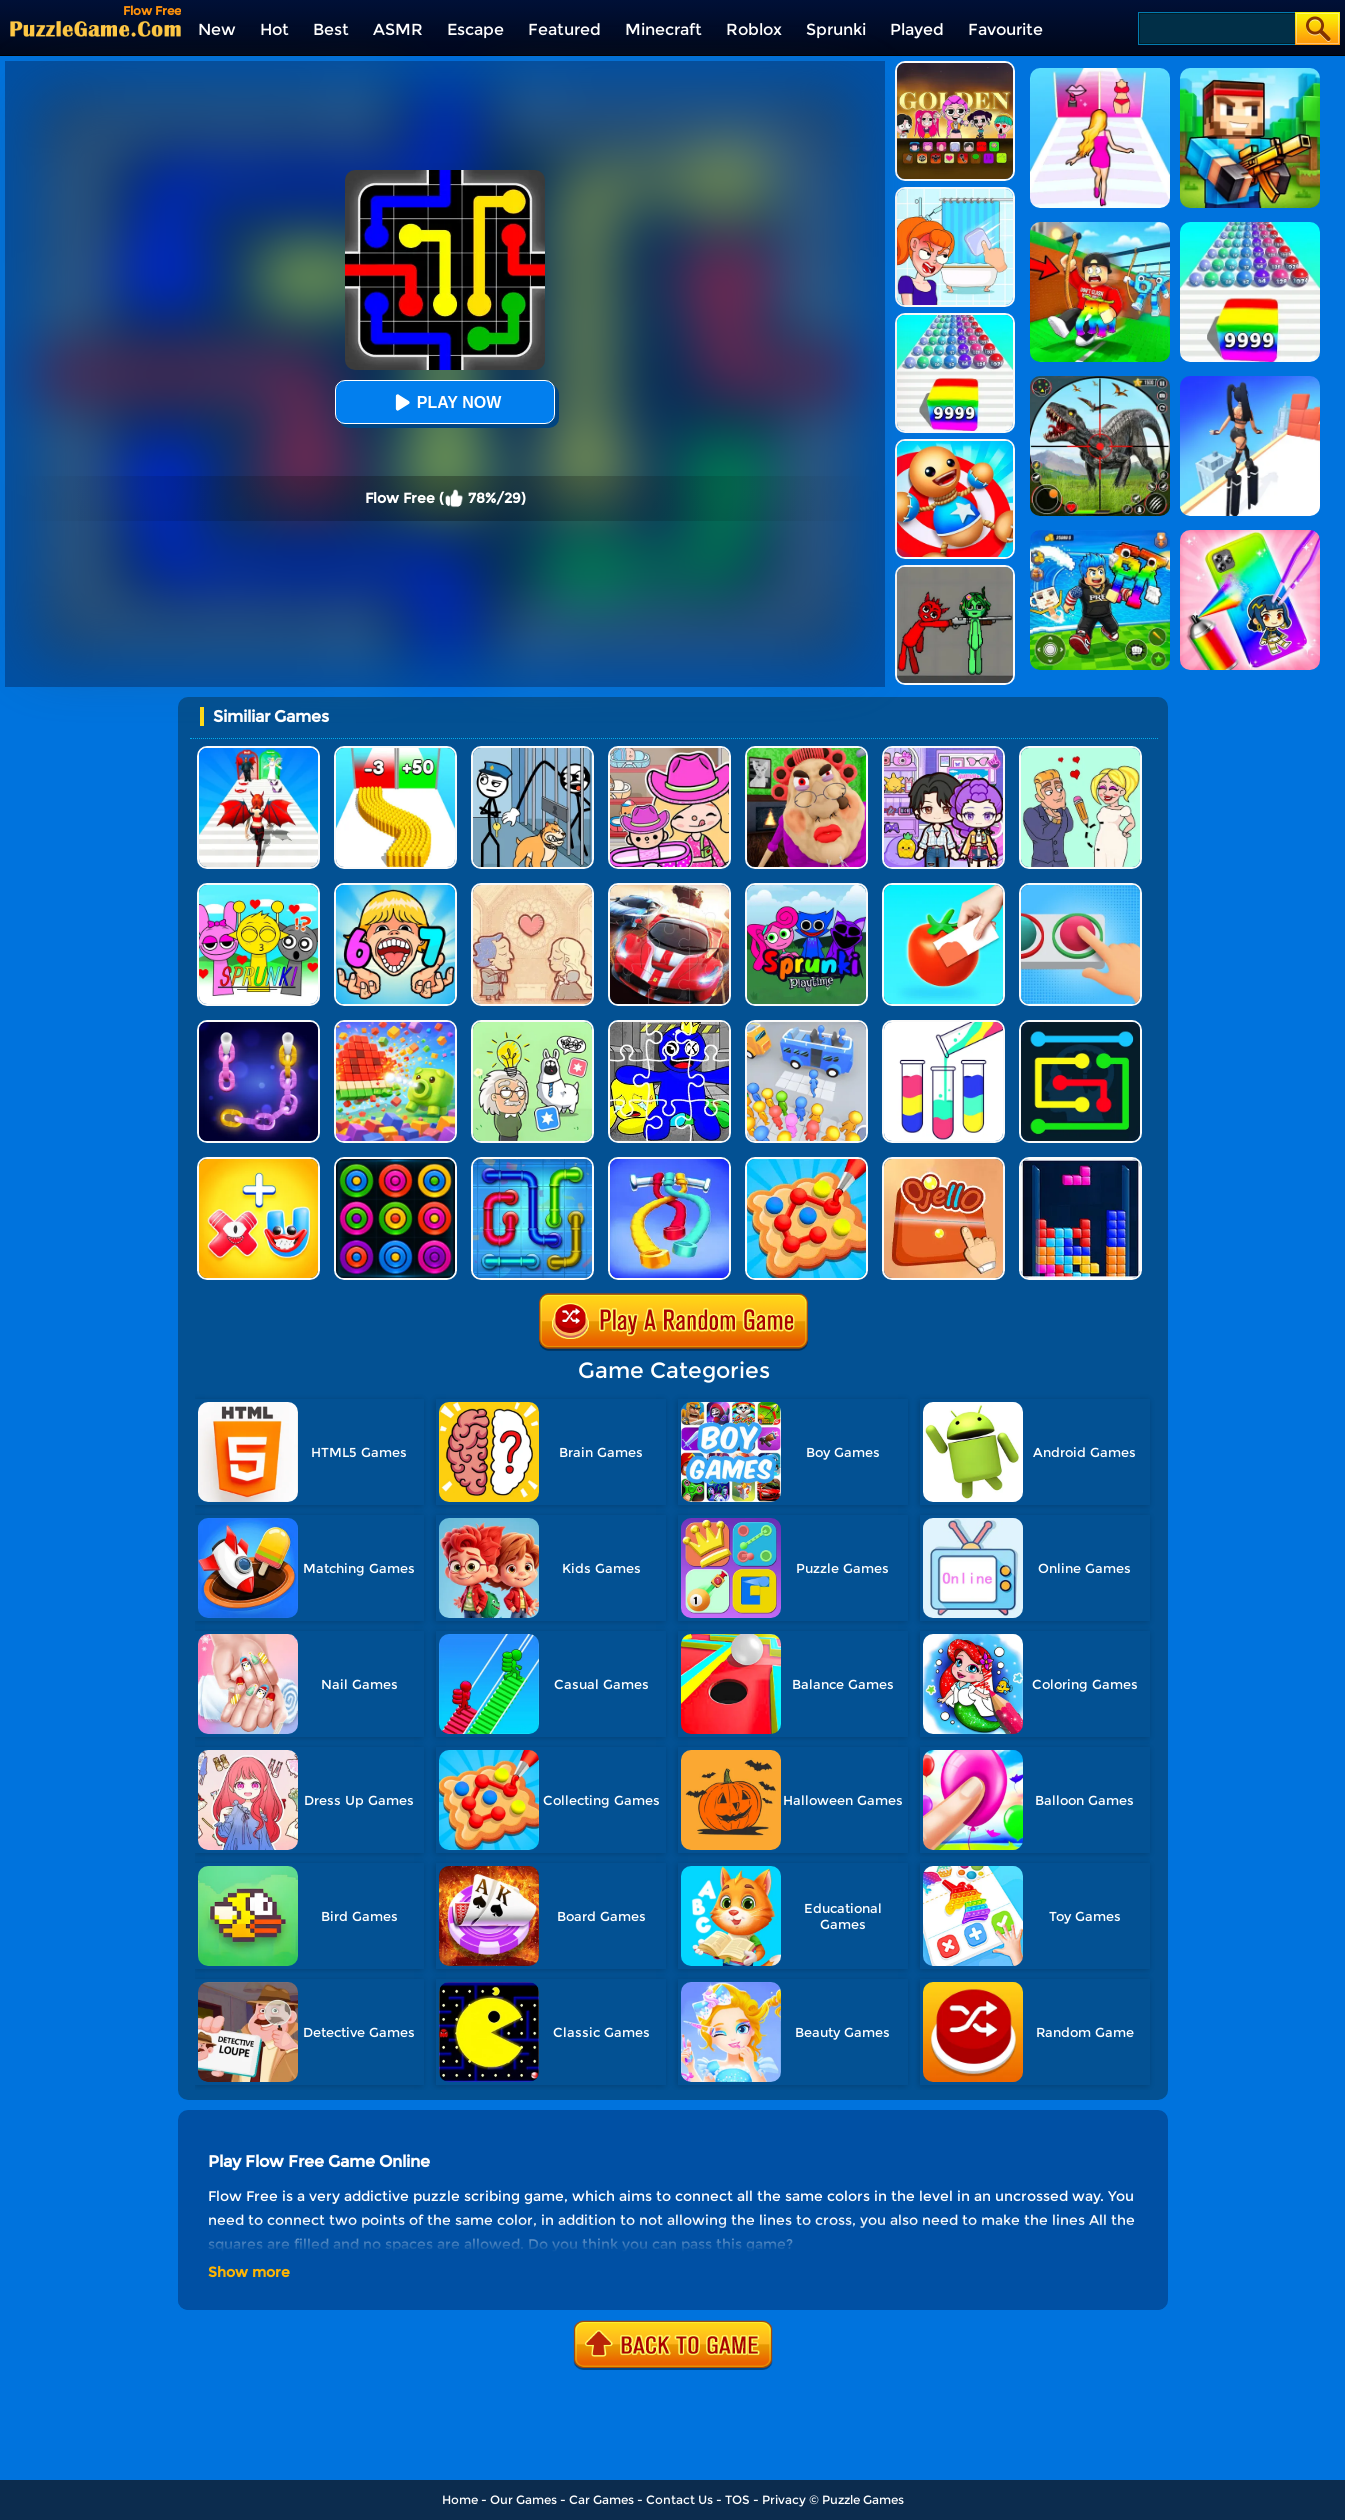 This screenshot has width=1345, height=2520. Describe the element at coordinates (475, 29) in the screenshot. I see `Escape` at that location.